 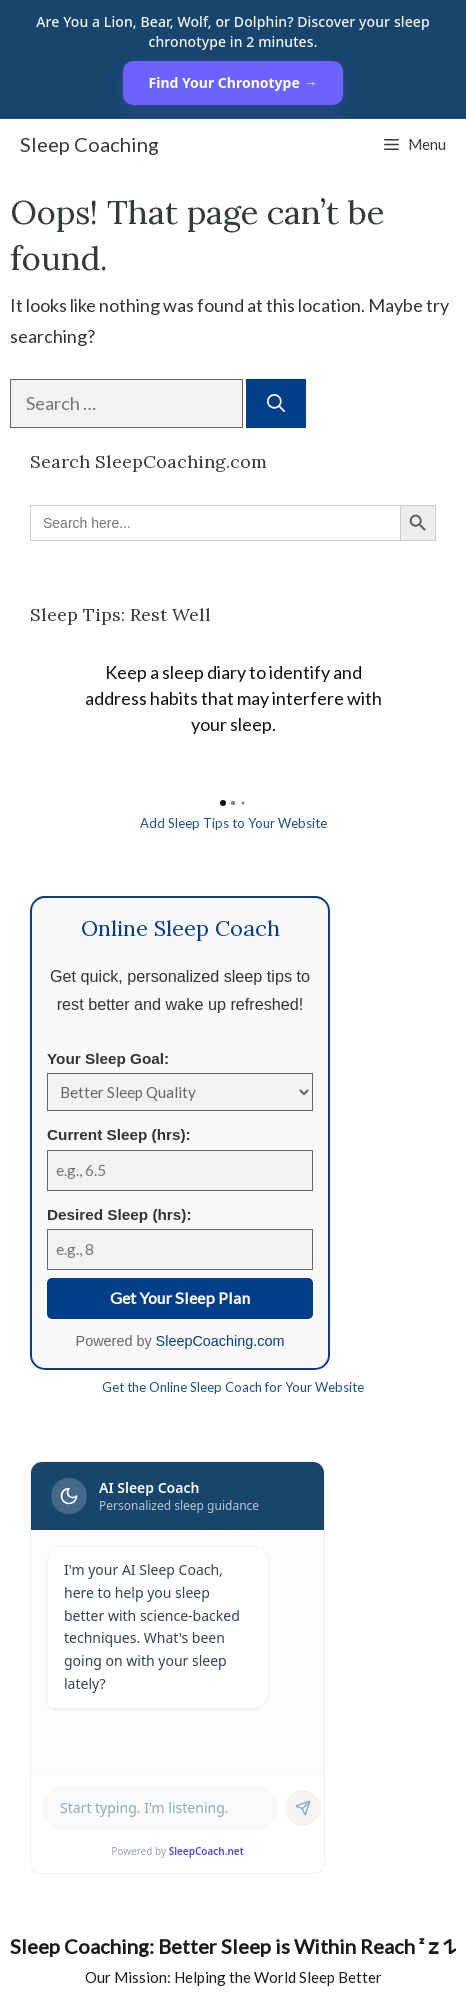 What do you see at coordinates (119, 1134) in the screenshot?
I see `Current Sleep (hrs):` at bounding box center [119, 1134].